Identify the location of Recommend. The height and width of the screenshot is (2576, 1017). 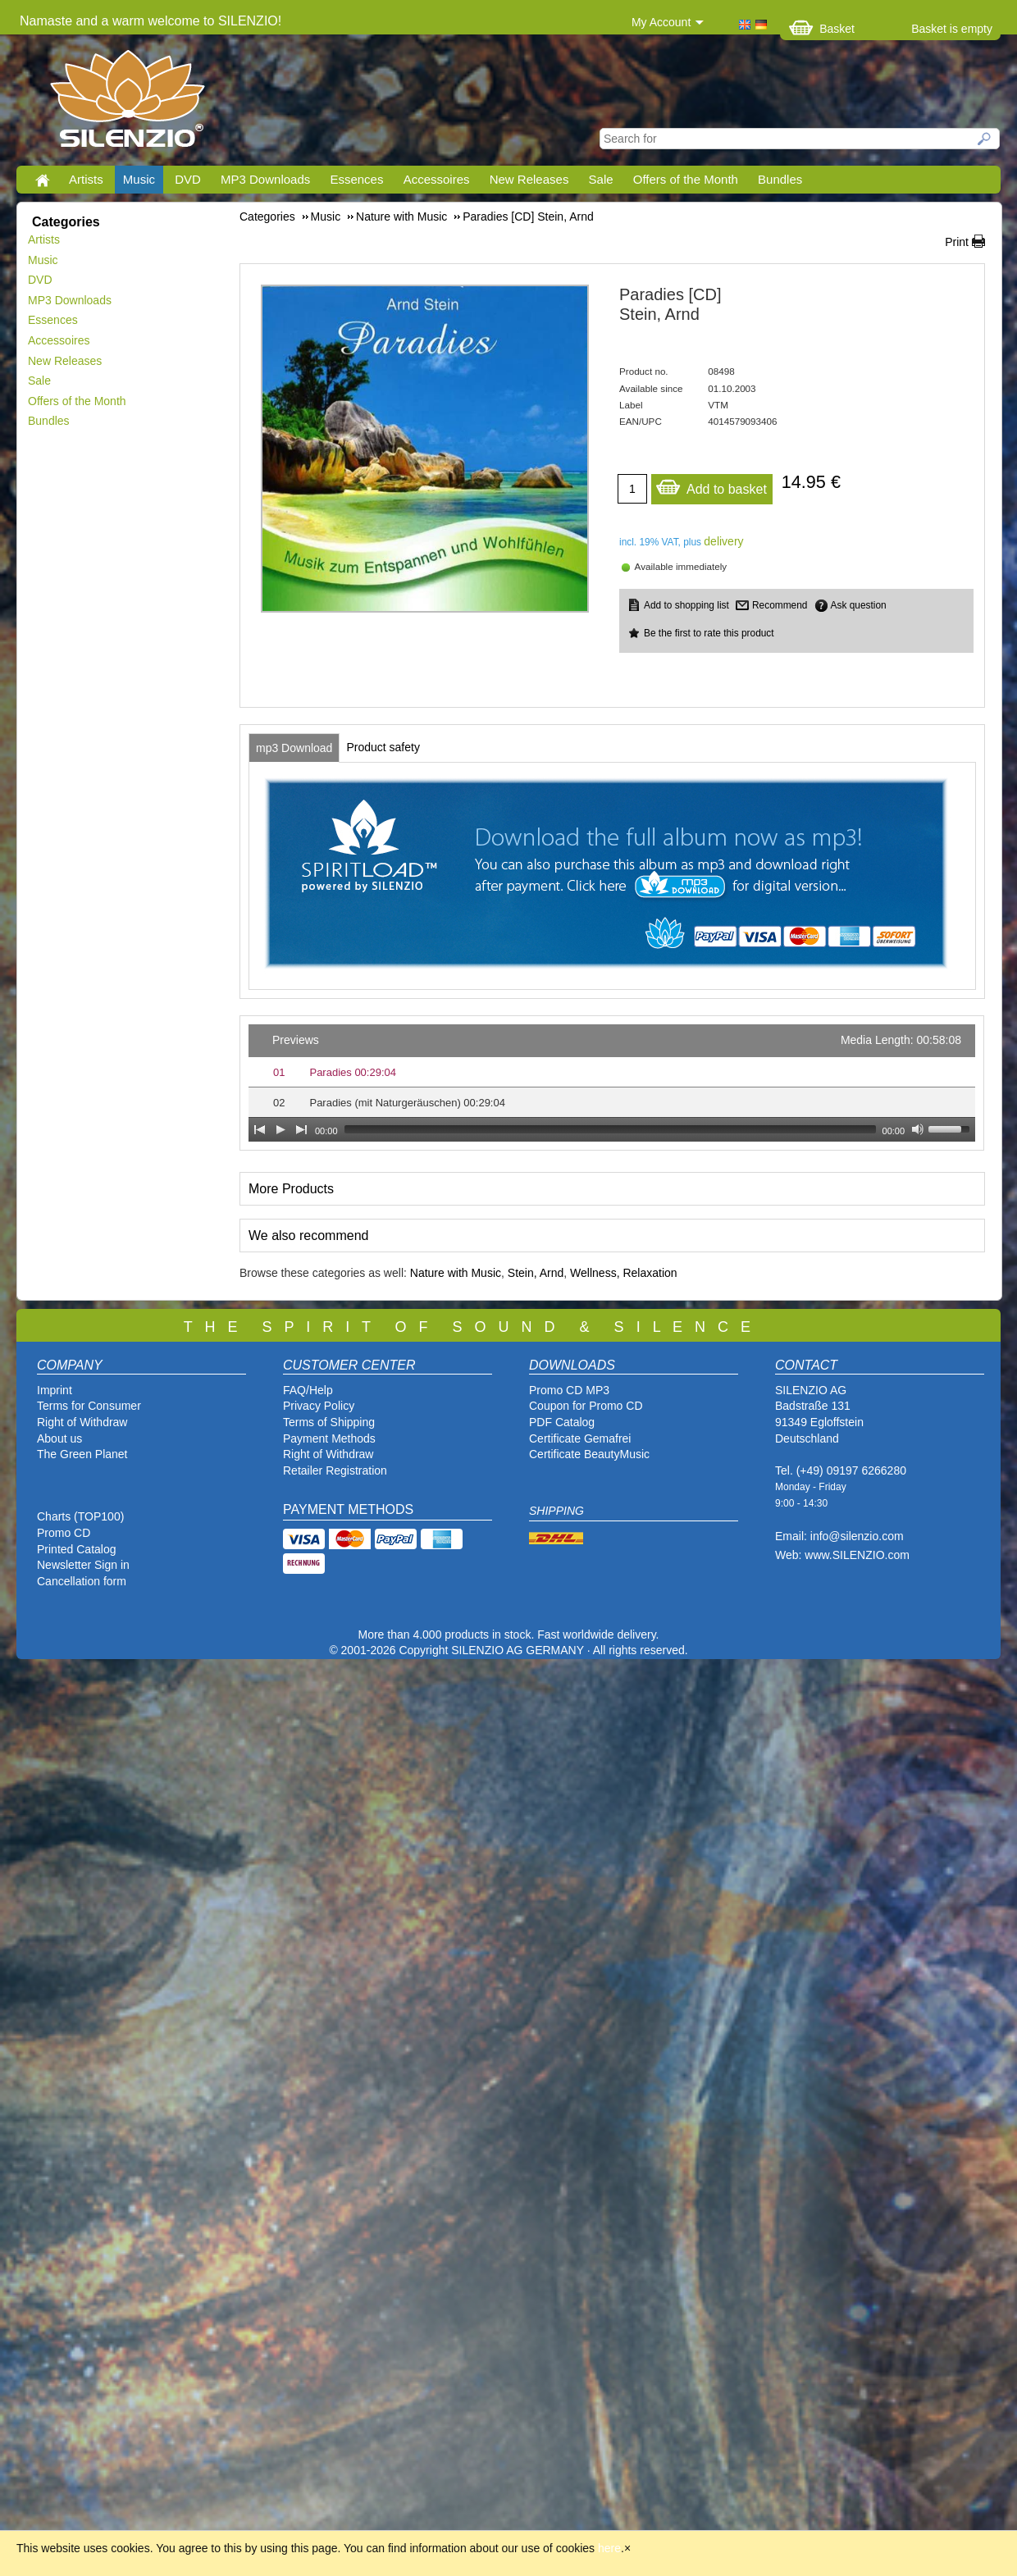
(779, 605).